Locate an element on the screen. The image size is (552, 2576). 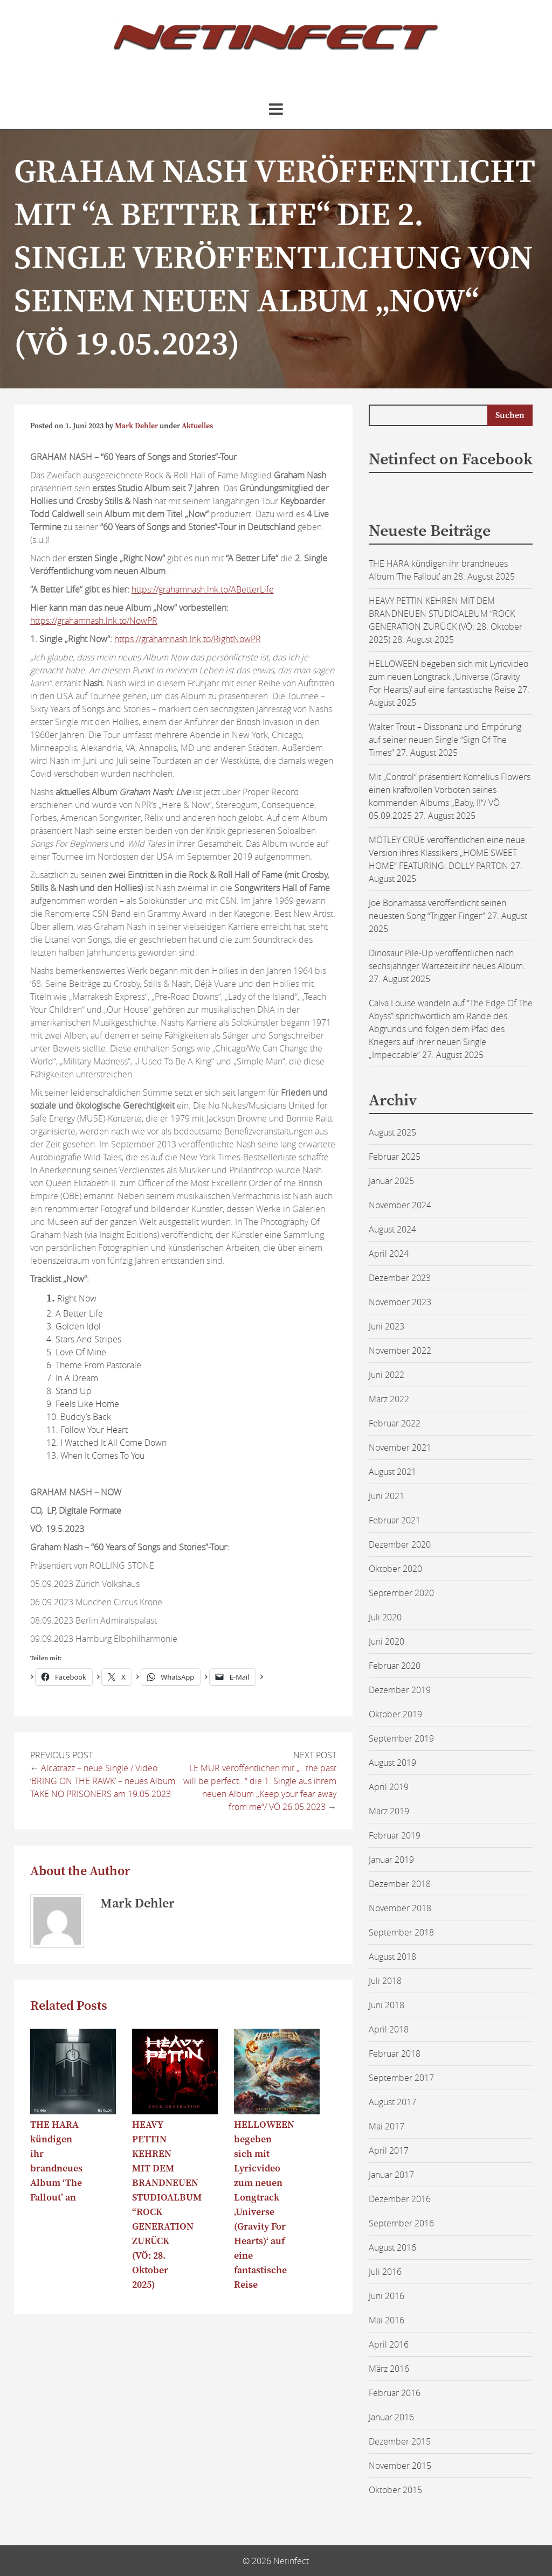
November 2018 is located at coordinates (400, 1908).